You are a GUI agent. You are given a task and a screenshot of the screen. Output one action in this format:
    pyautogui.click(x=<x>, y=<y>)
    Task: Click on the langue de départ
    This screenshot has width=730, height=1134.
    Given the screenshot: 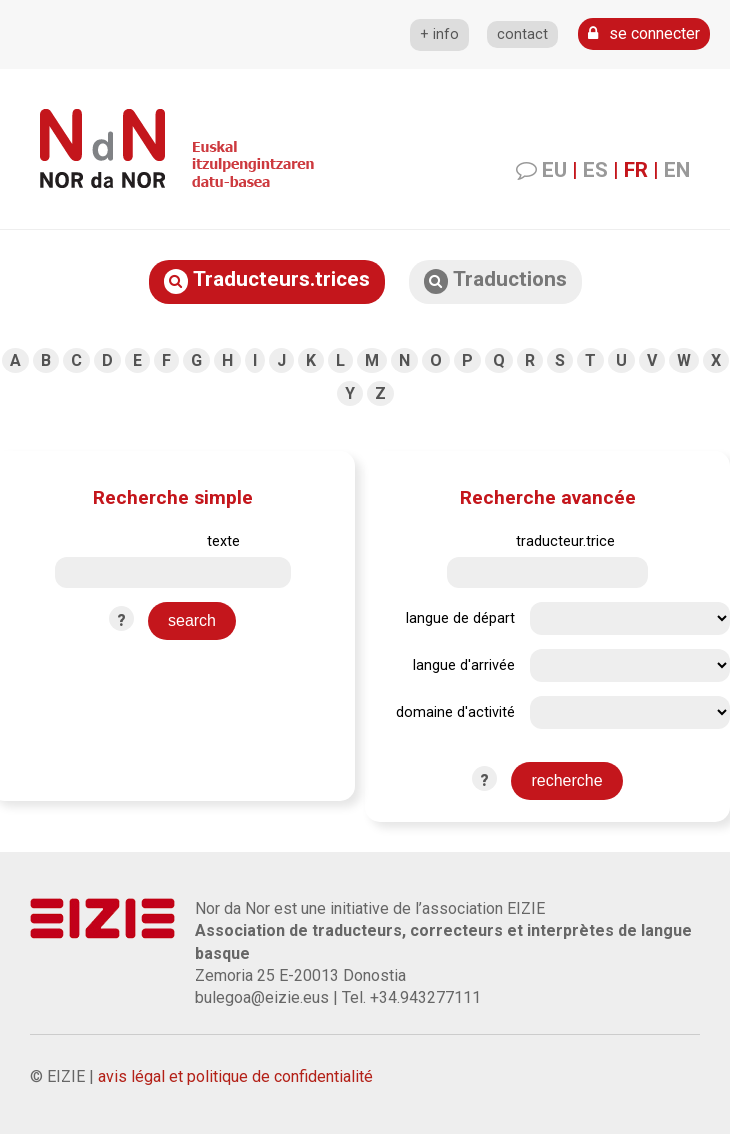 What is the action you would take?
    pyautogui.click(x=460, y=618)
    